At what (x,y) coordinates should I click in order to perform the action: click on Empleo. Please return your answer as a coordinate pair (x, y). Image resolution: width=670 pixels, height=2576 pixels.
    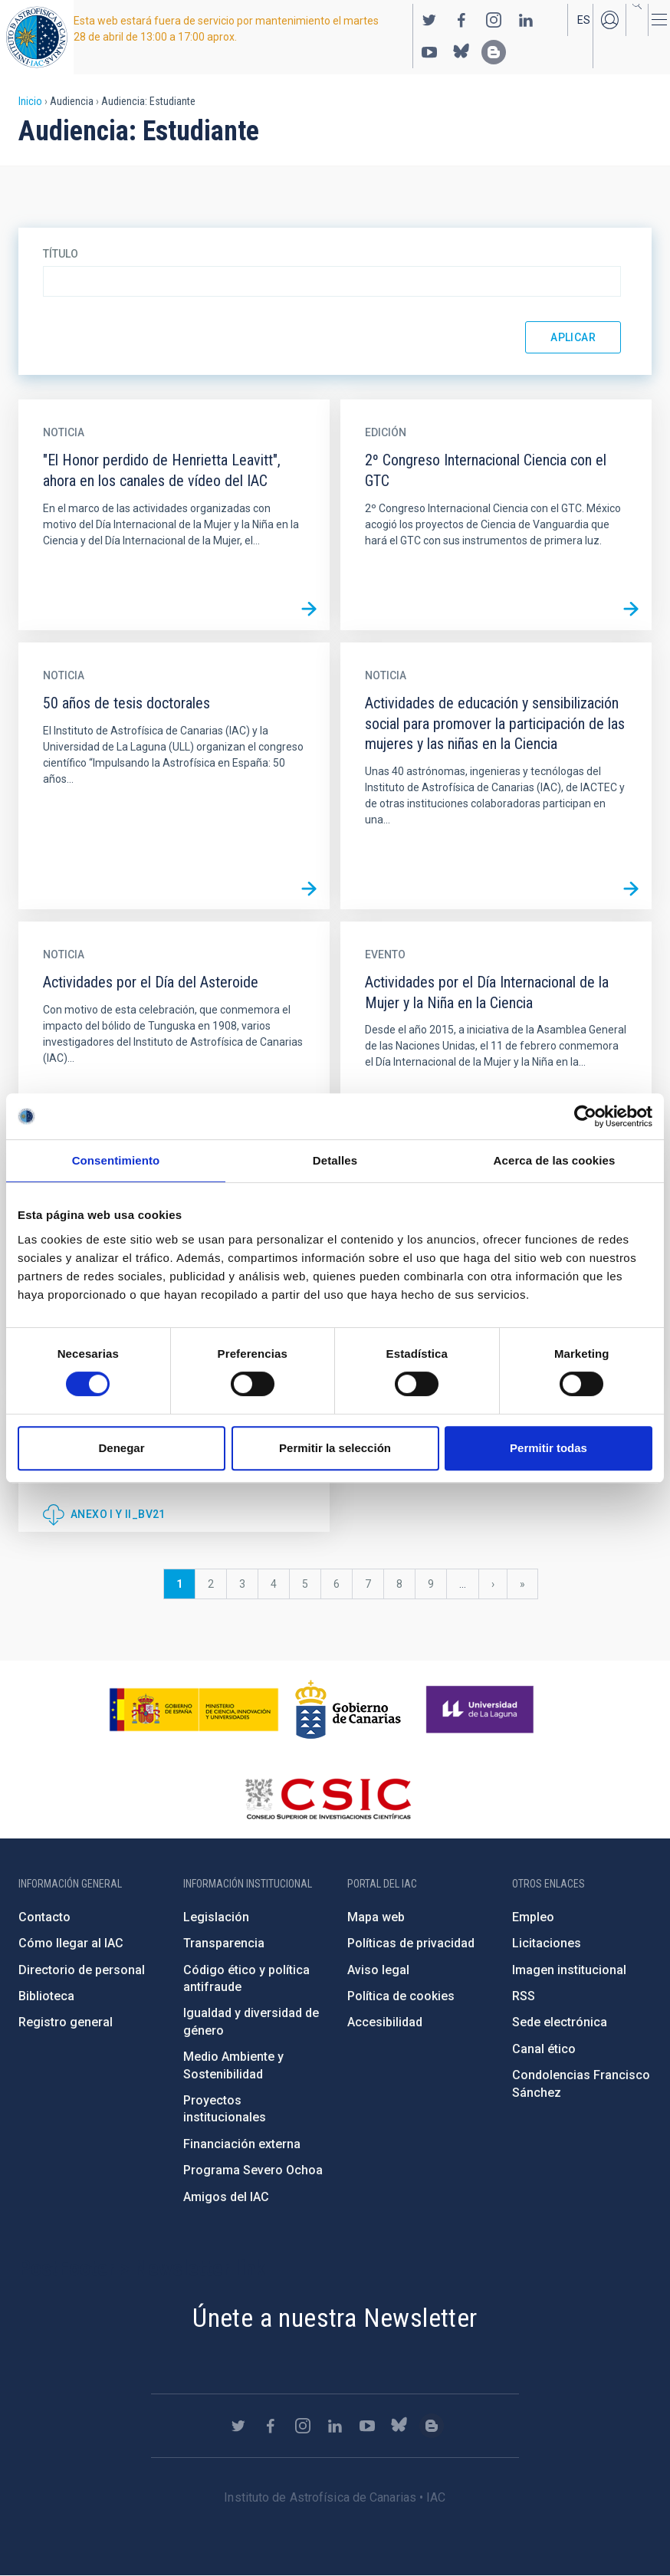
    Looking at the image, I should click on (533, 1917).